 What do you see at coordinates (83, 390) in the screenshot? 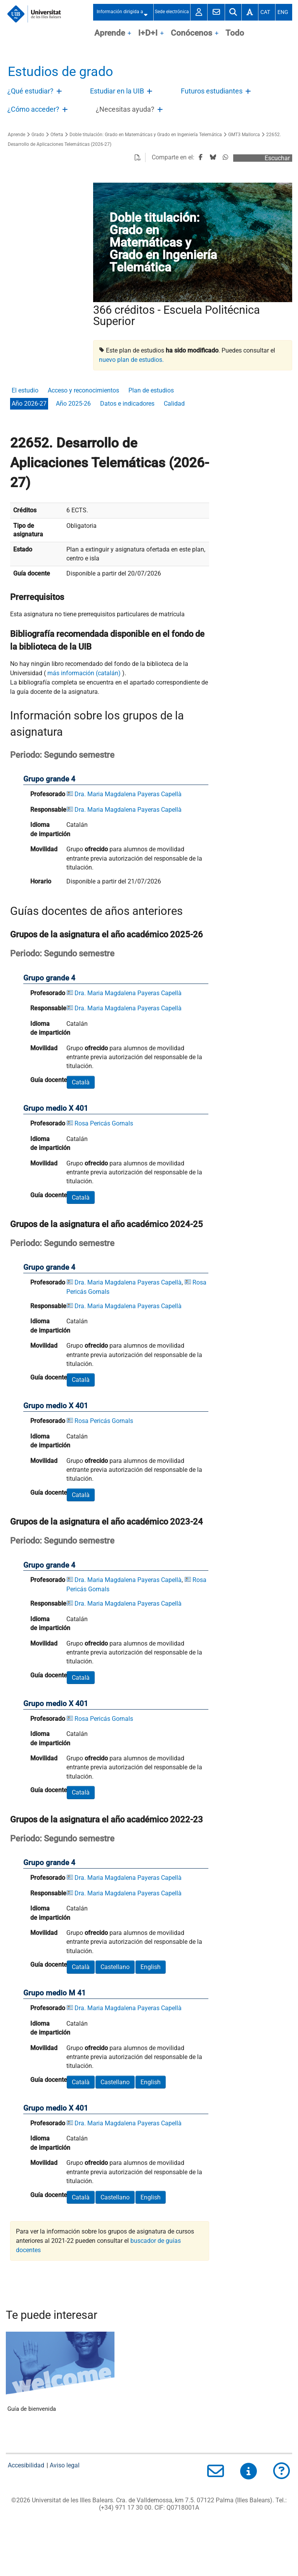
I see `Acceso y reconocimientos` at bounding box center [83, 390].